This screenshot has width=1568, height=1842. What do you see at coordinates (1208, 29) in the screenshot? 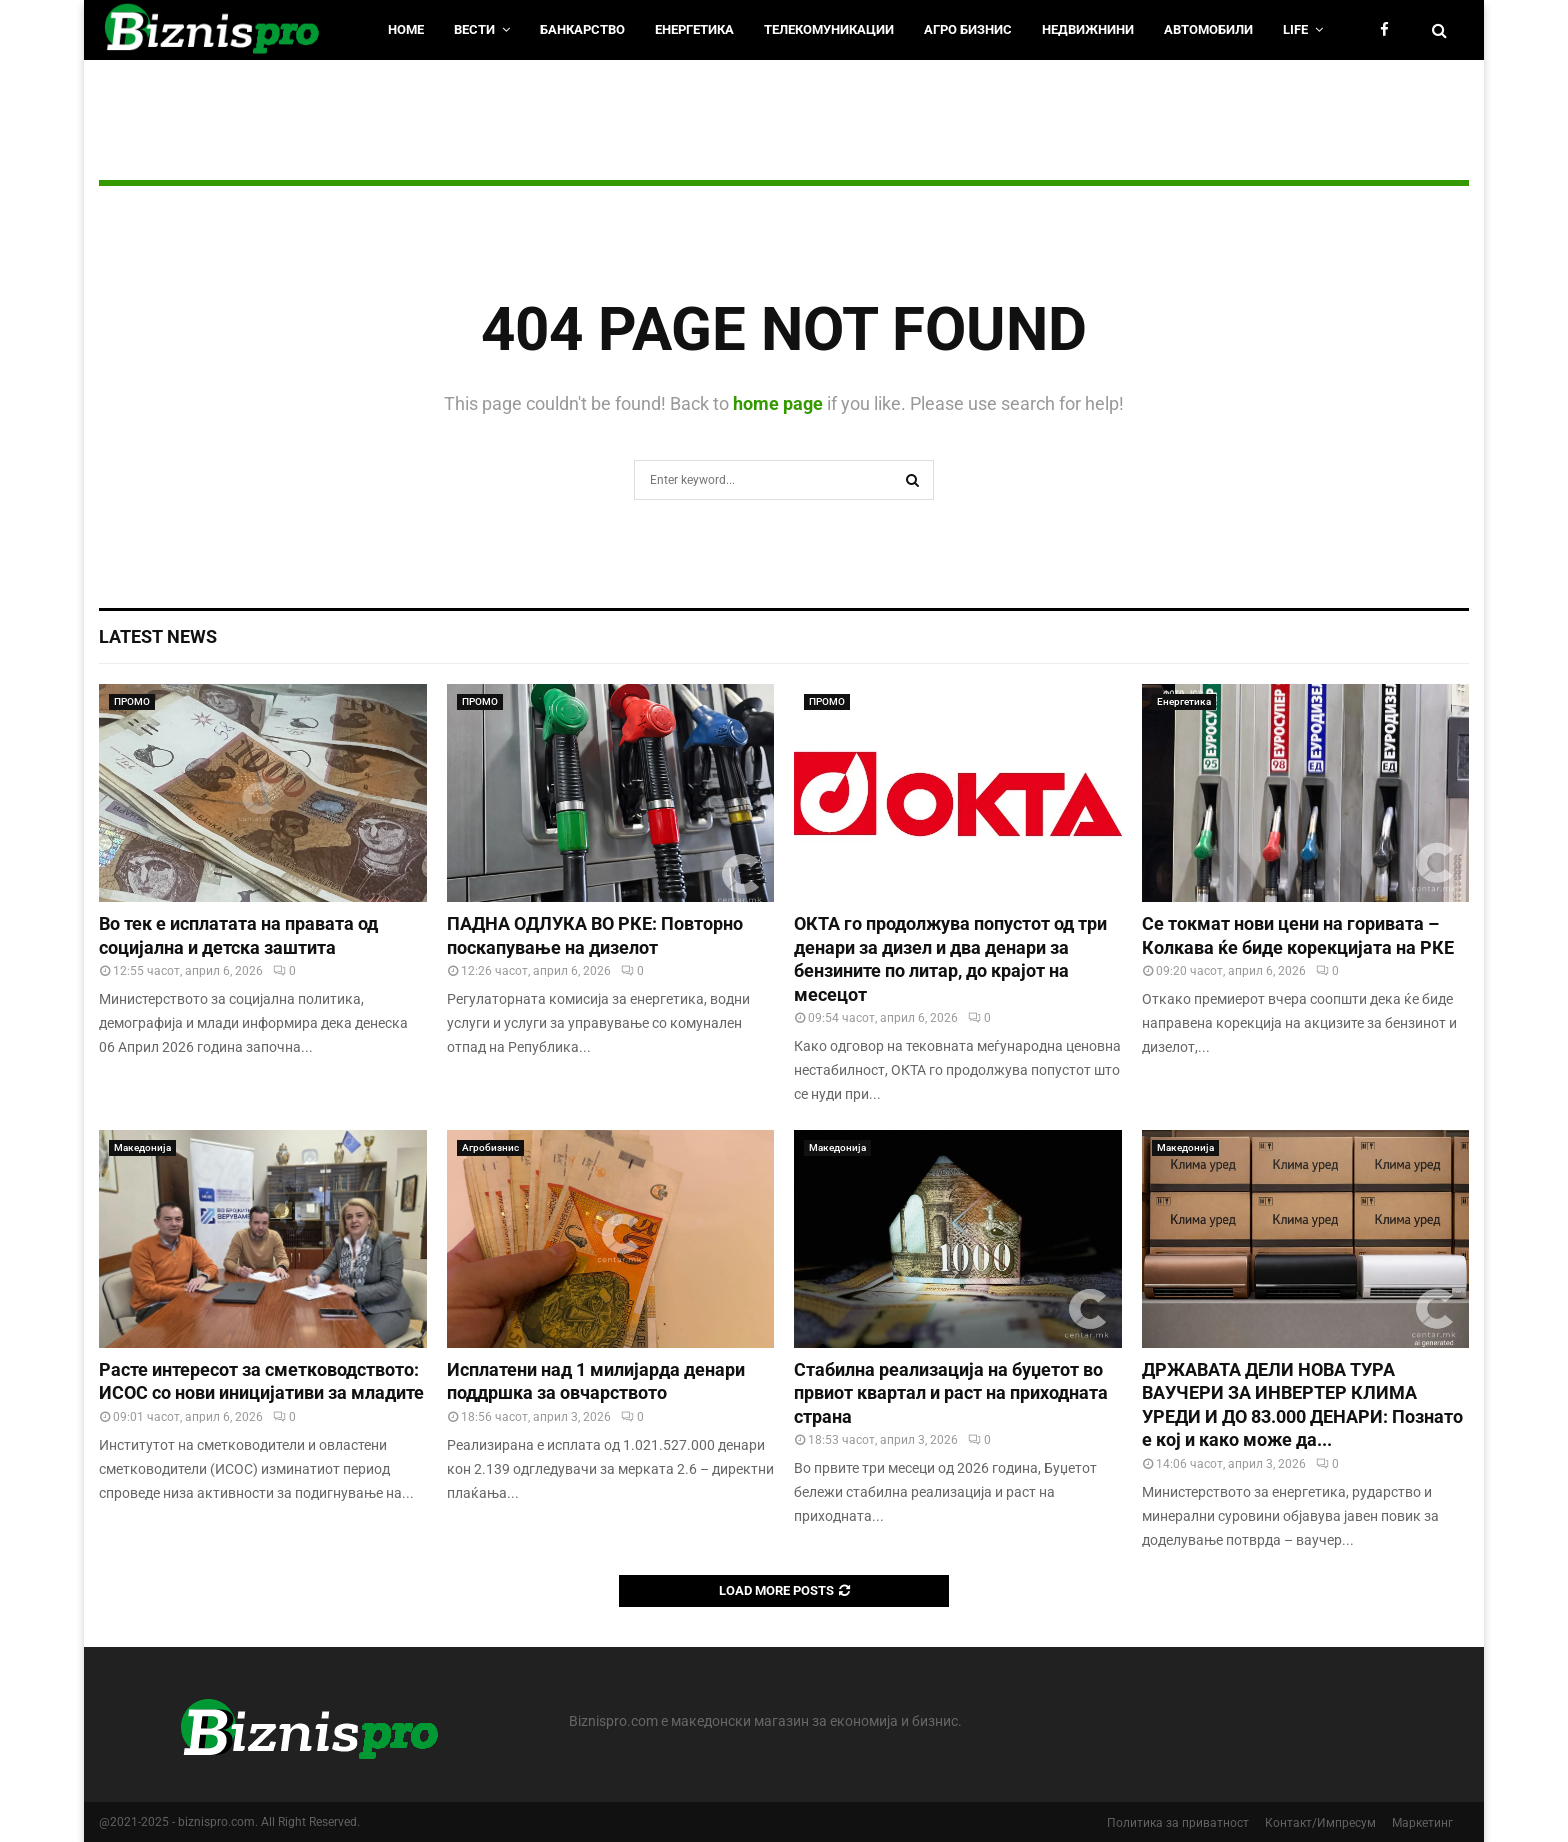
I see `Автомобили` at bounding box center [1208, 29].